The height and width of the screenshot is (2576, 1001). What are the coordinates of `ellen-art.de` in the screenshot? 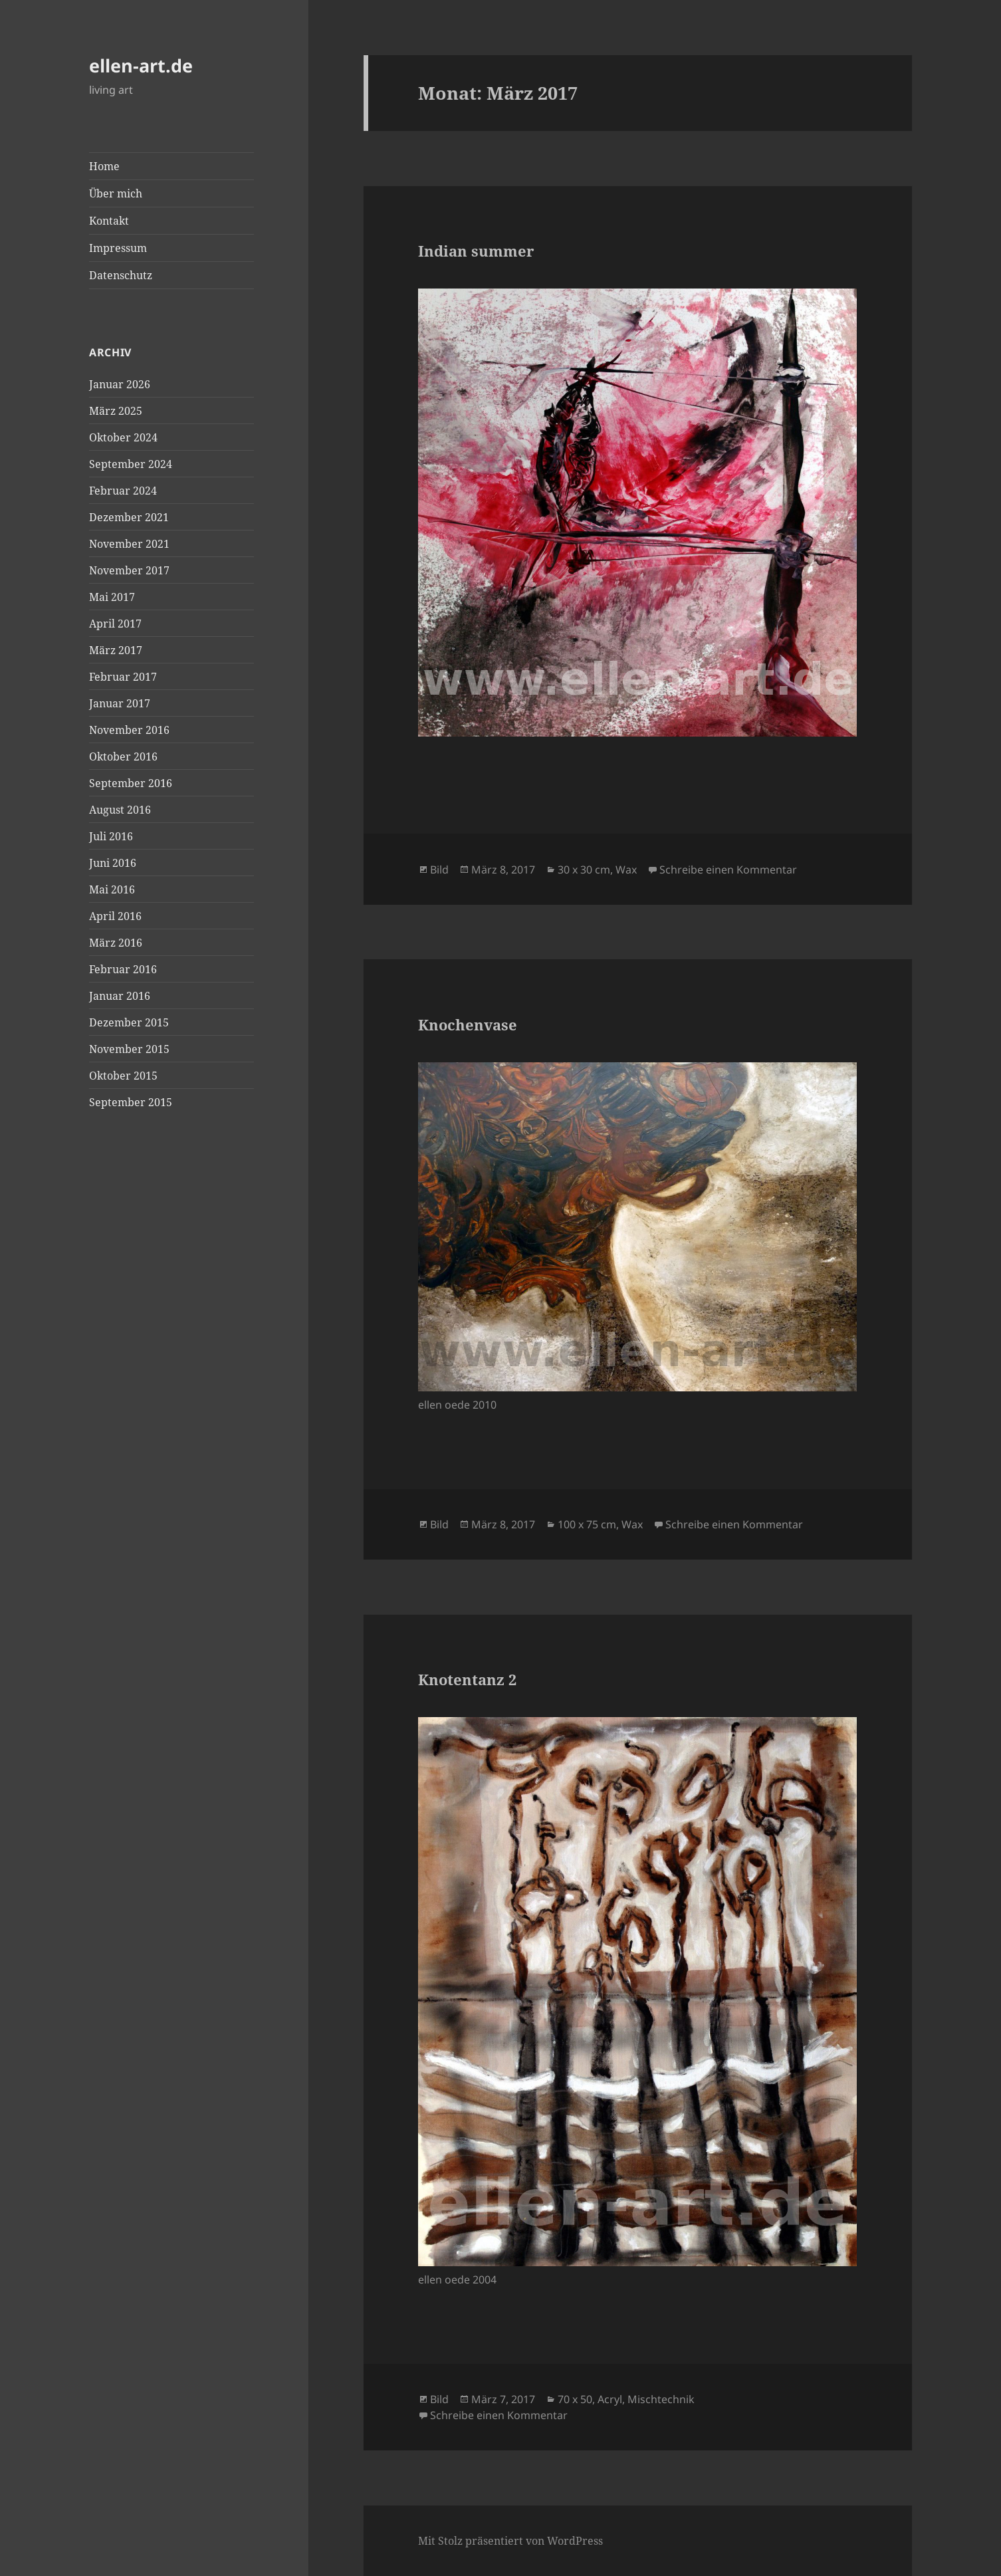 It's located at (141, 65).